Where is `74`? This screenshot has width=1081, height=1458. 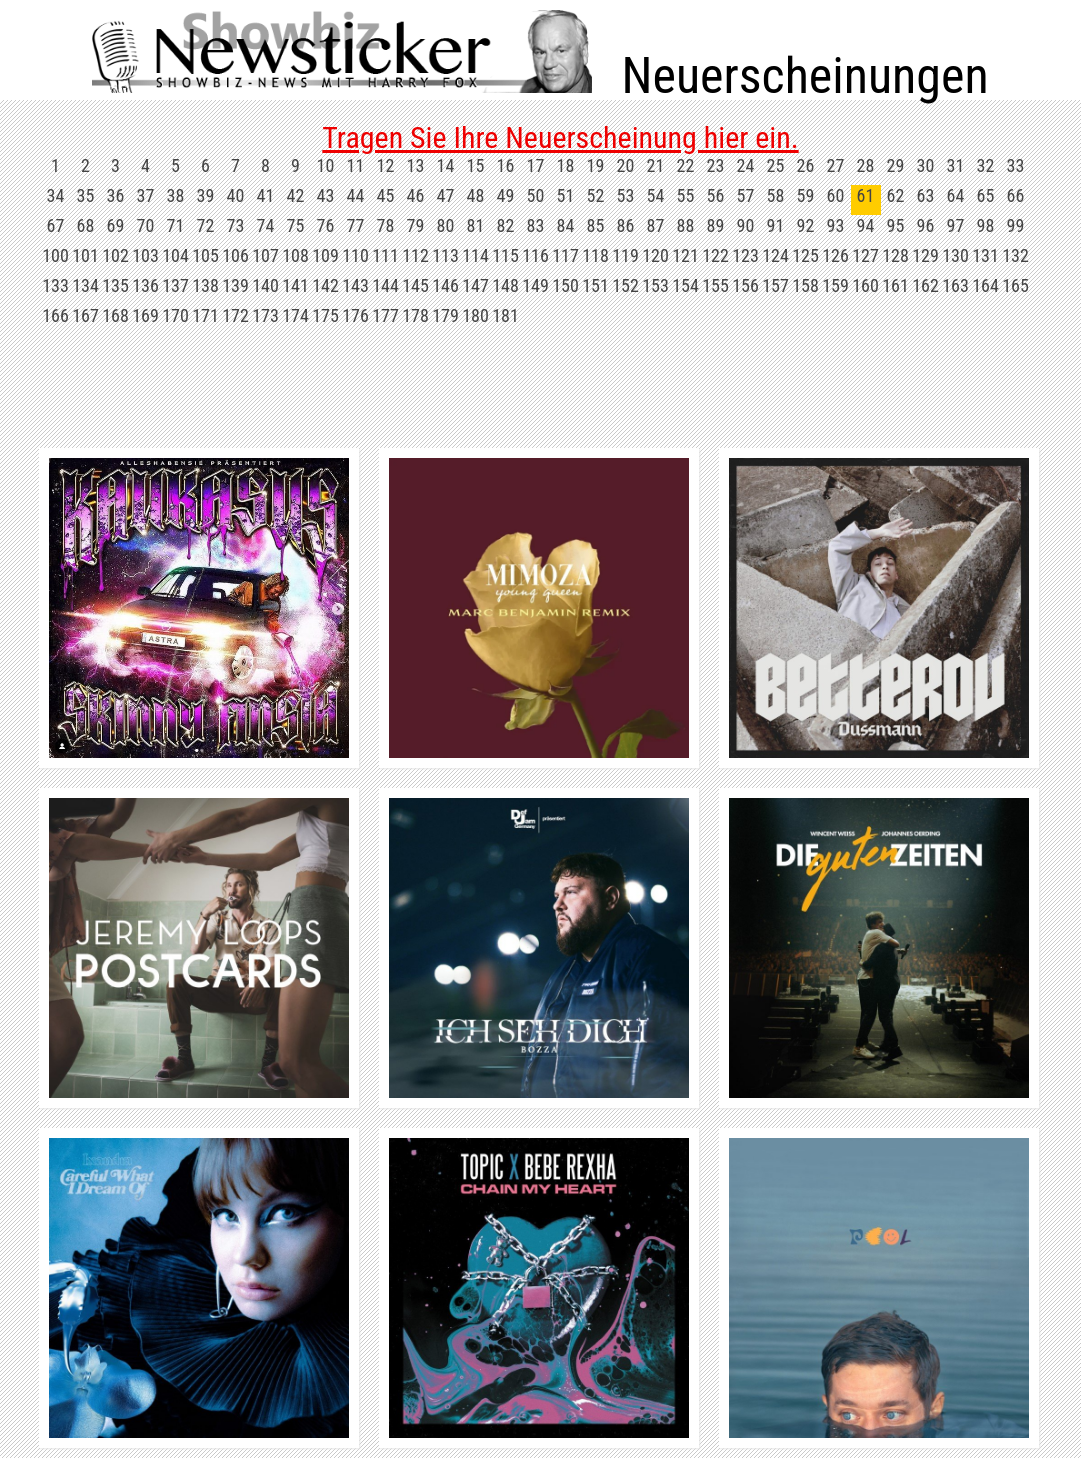
74 is located at coordinates (266, 225).